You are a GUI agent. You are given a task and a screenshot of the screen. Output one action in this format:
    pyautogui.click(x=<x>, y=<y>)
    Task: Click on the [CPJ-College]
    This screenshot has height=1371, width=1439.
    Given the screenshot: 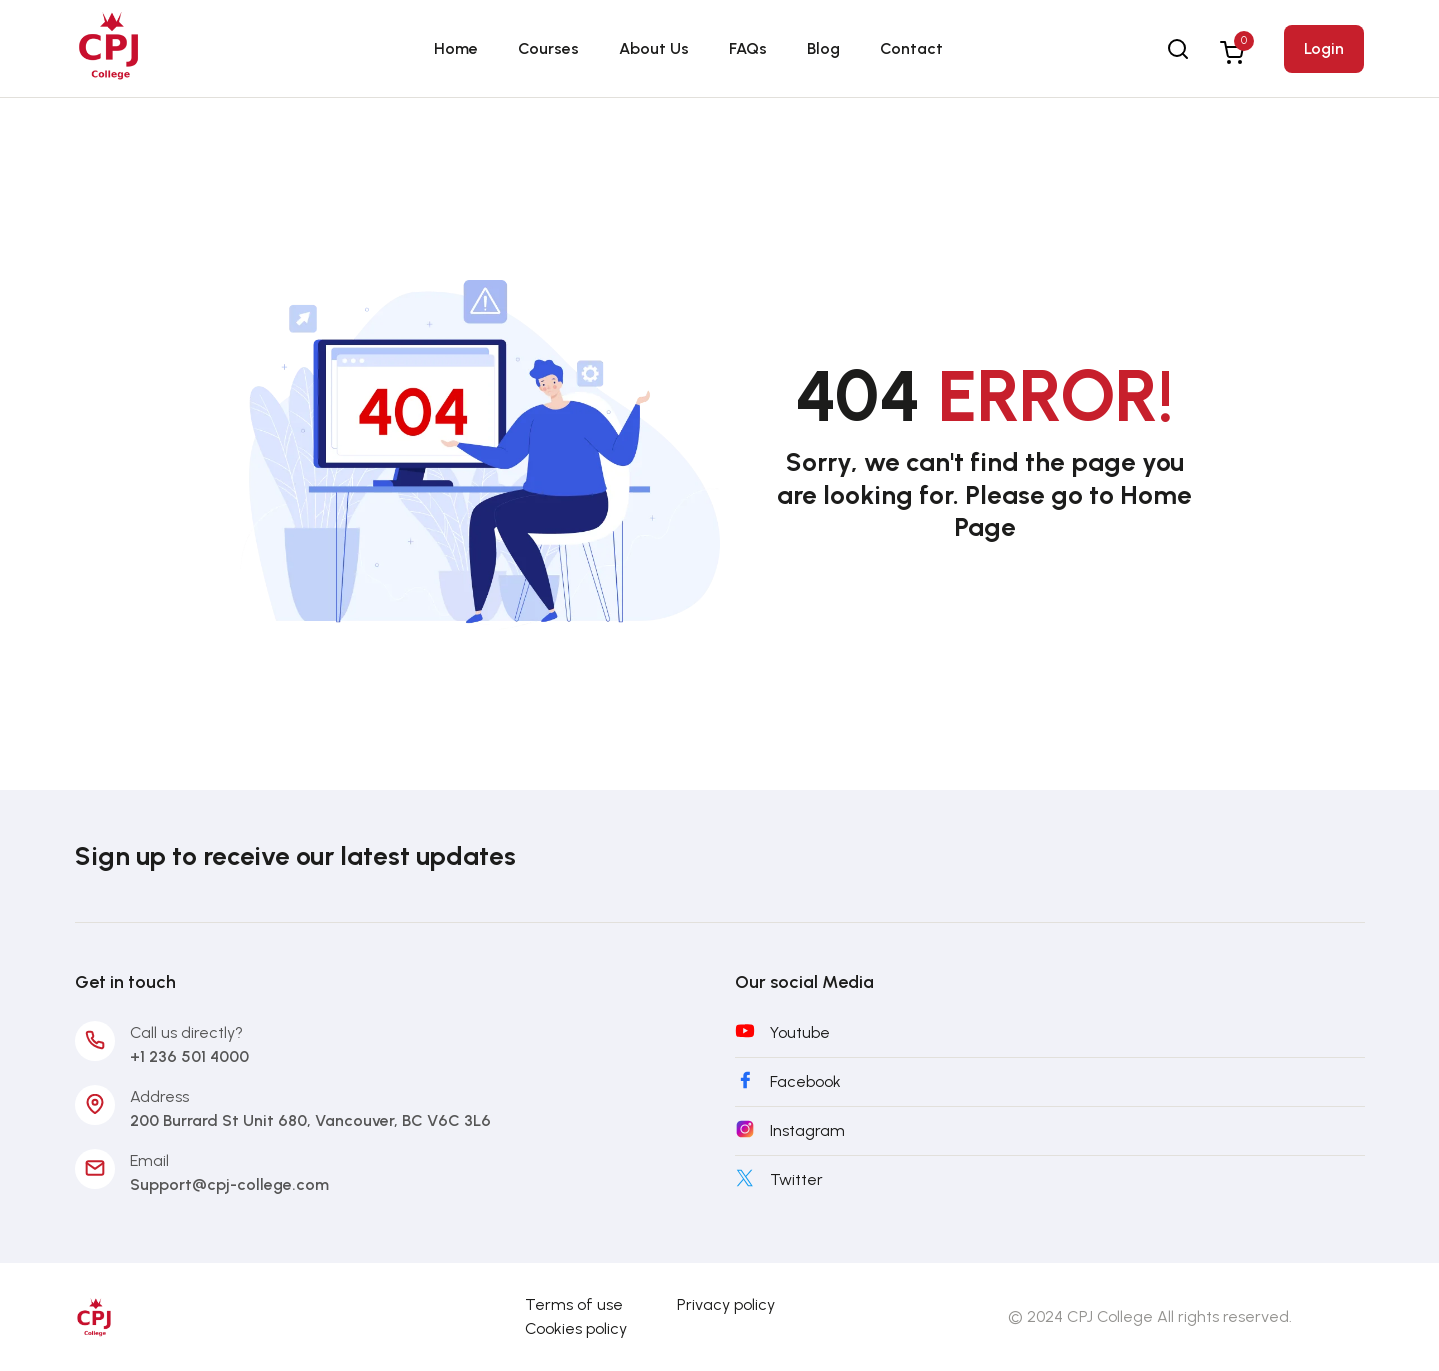 What is the action you would take?
    pyautogui.click(x=95, y=1315)
    